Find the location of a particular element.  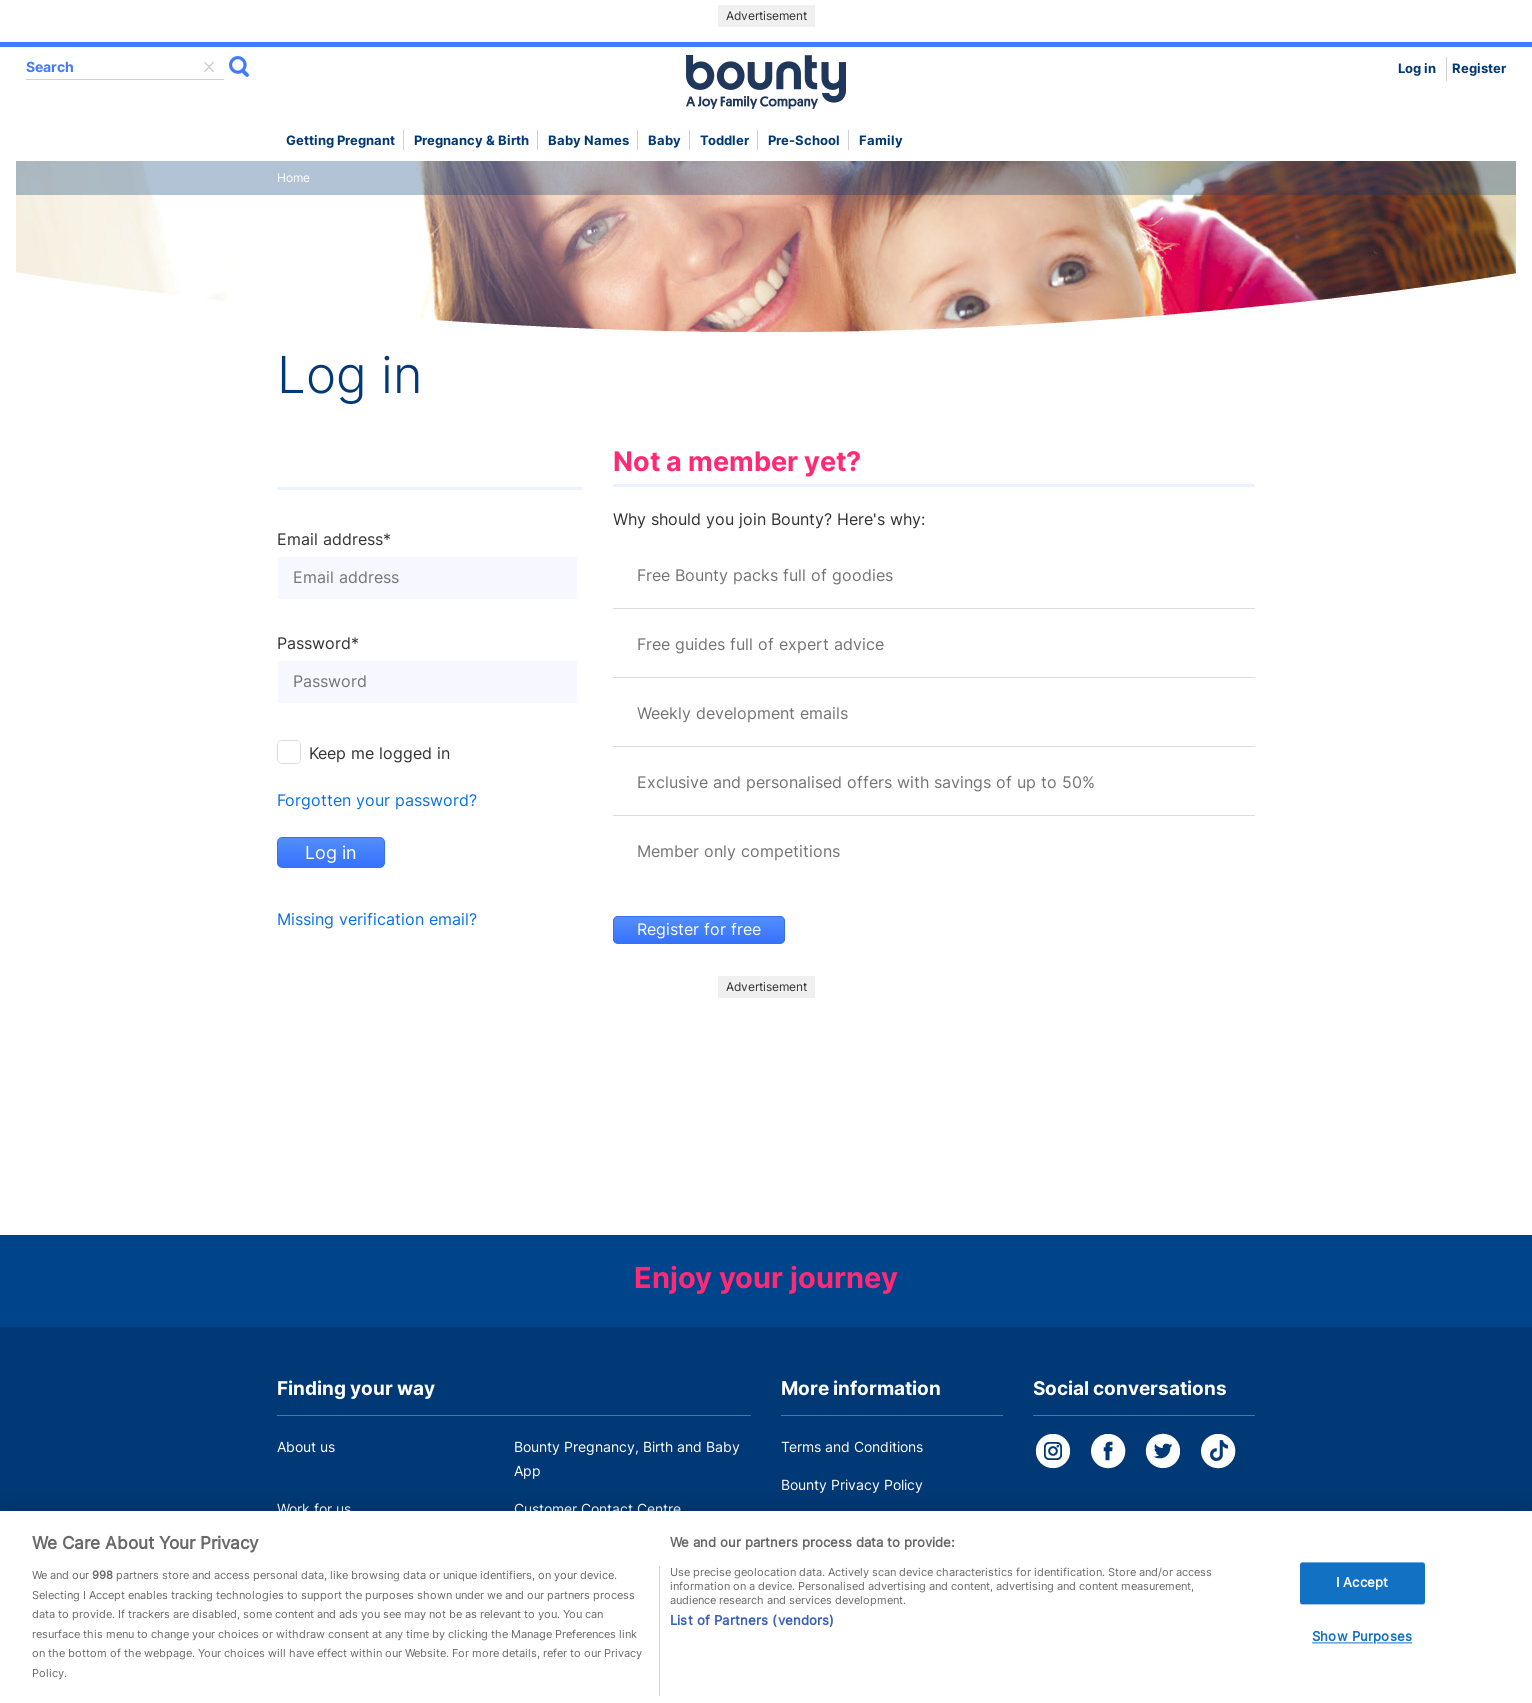

Baby names is located at coordinates (588, 140).